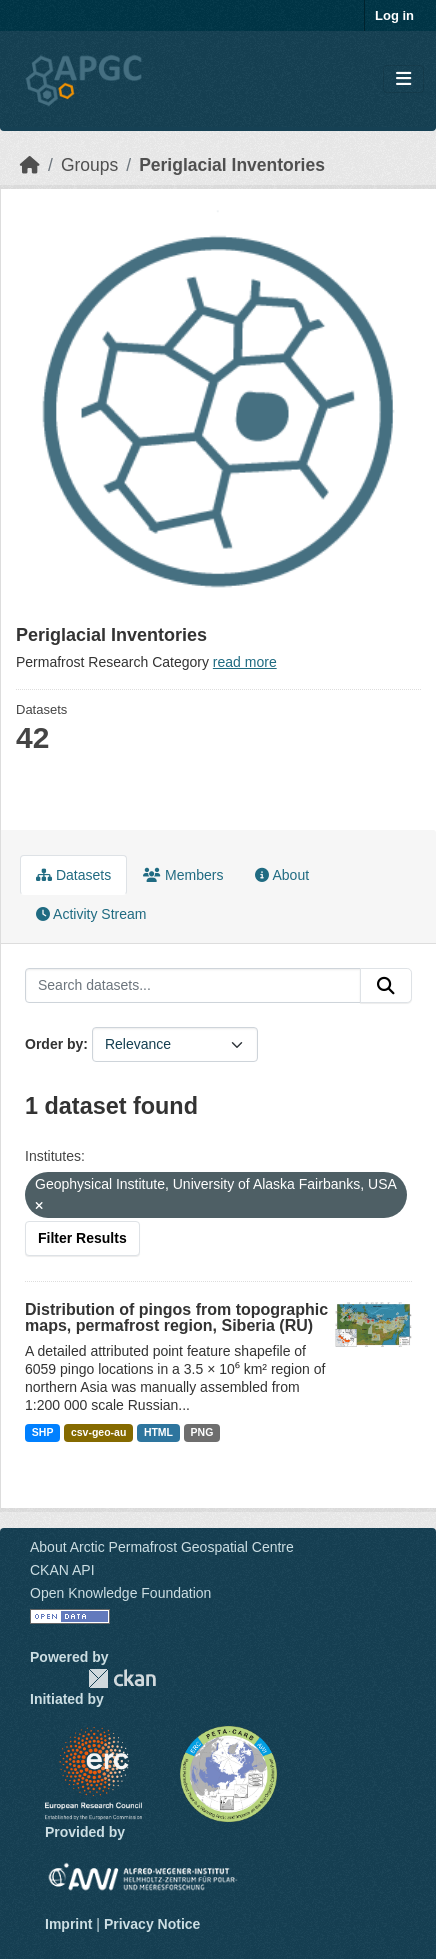  I want to click on read more, so click(245, 662).